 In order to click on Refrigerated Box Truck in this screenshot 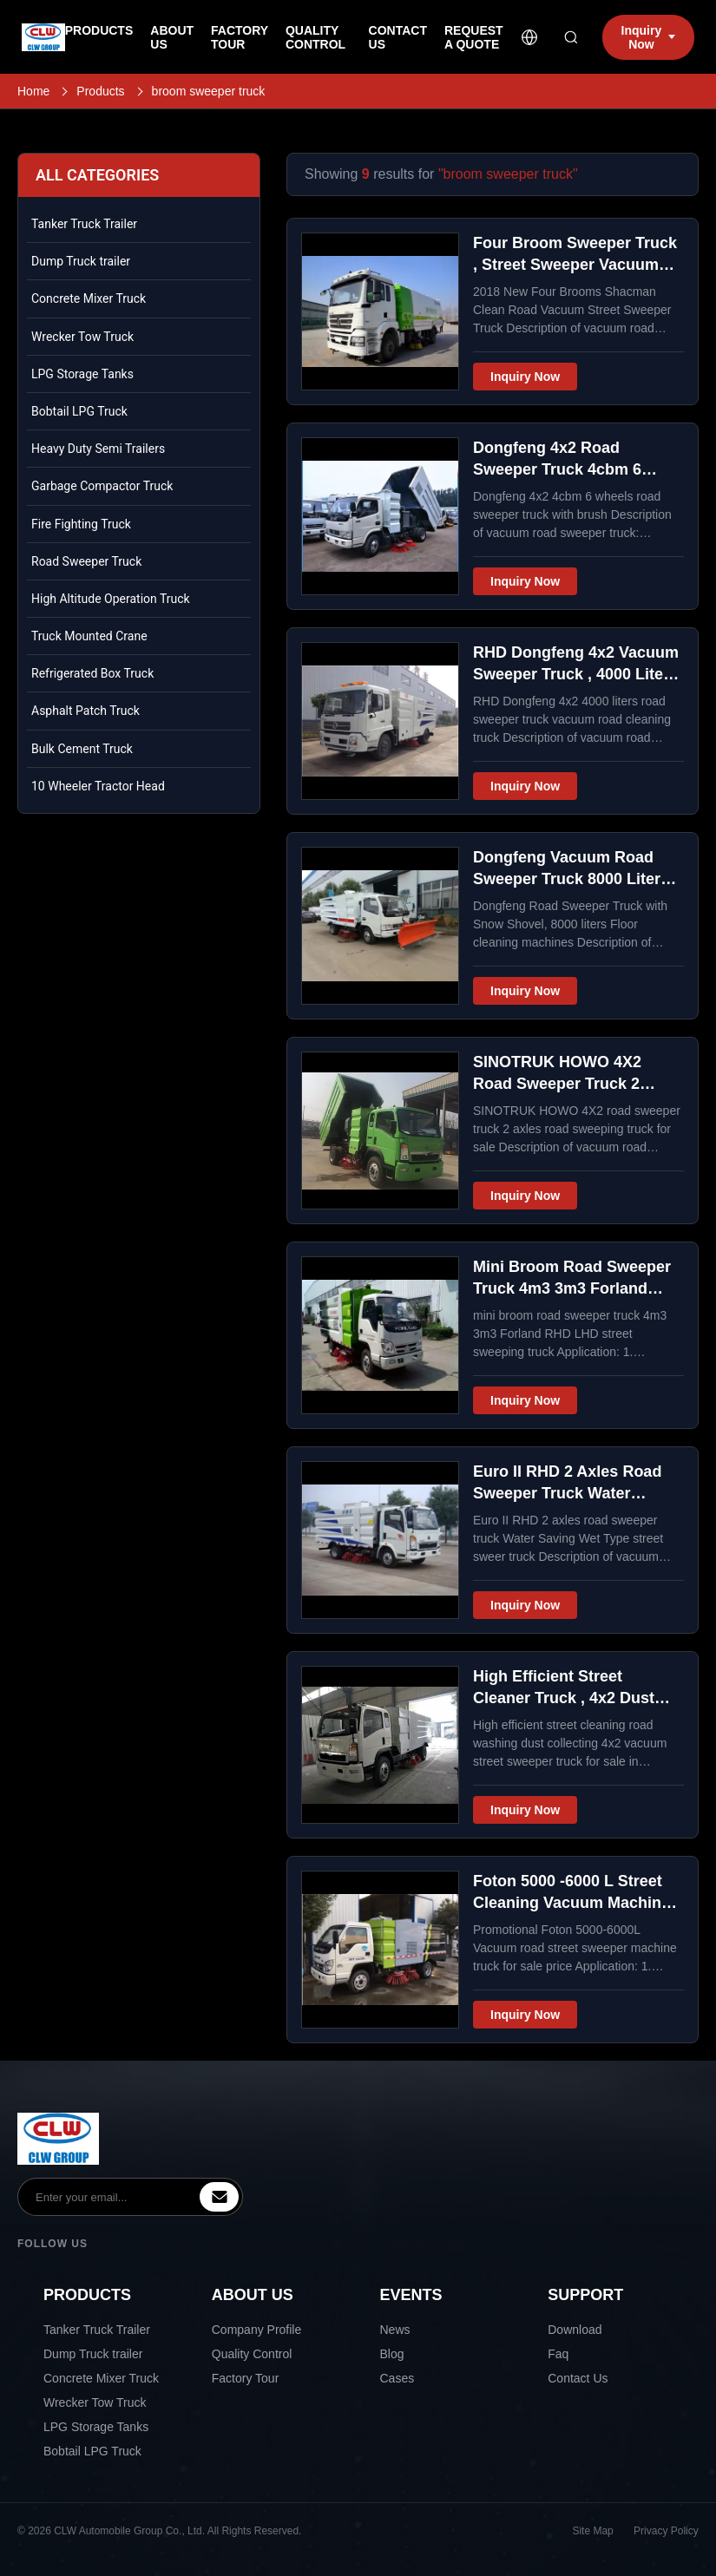, I will do `click(92, 673)`.